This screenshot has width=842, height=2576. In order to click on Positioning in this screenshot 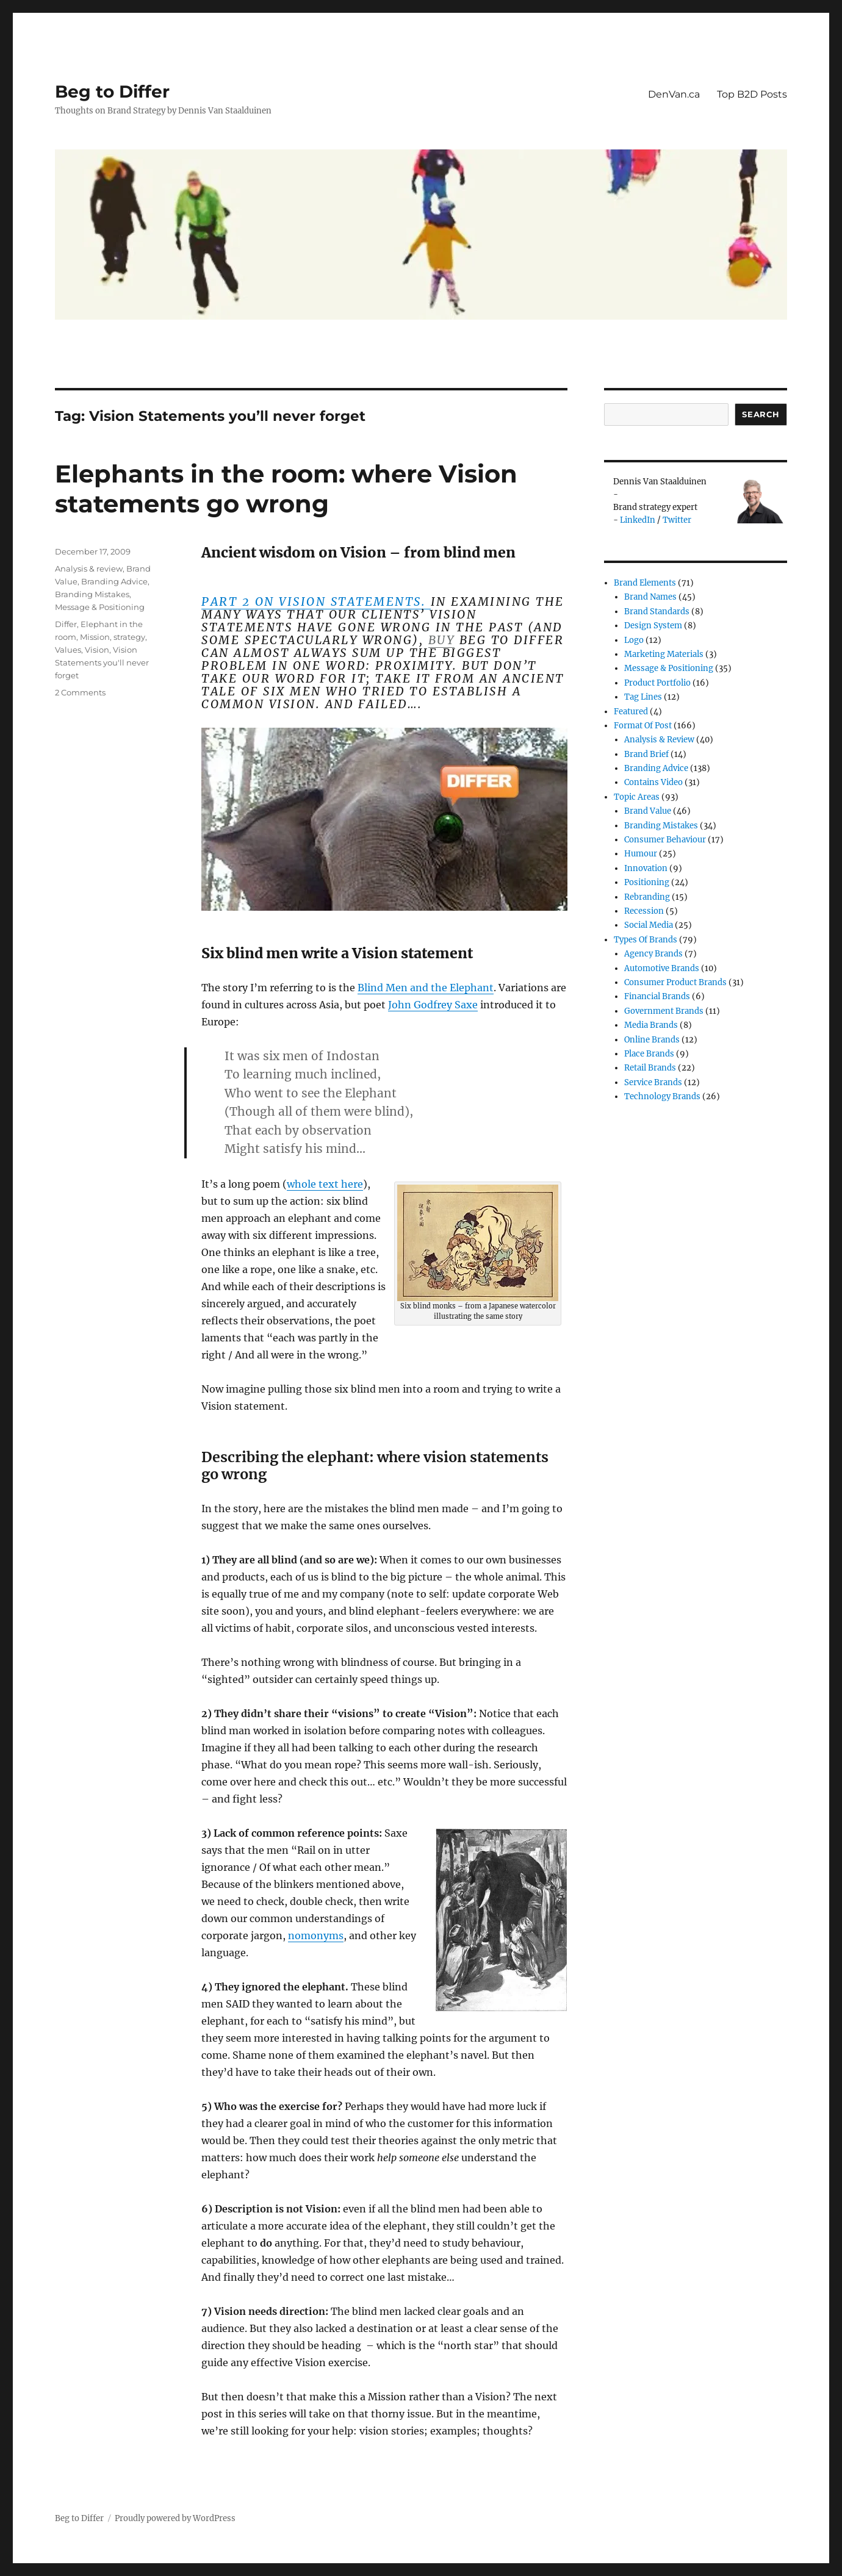, I will do `click(646, 882)`.